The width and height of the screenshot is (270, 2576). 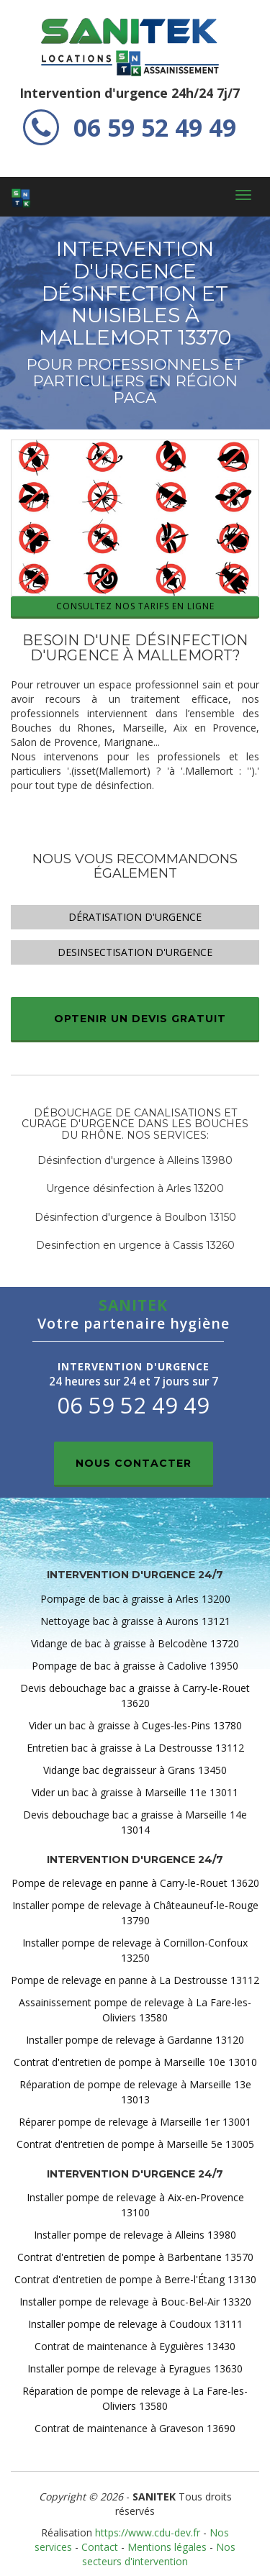 I want to click on Consultez nos tarifs en ligne, so click(x=135, y=606).